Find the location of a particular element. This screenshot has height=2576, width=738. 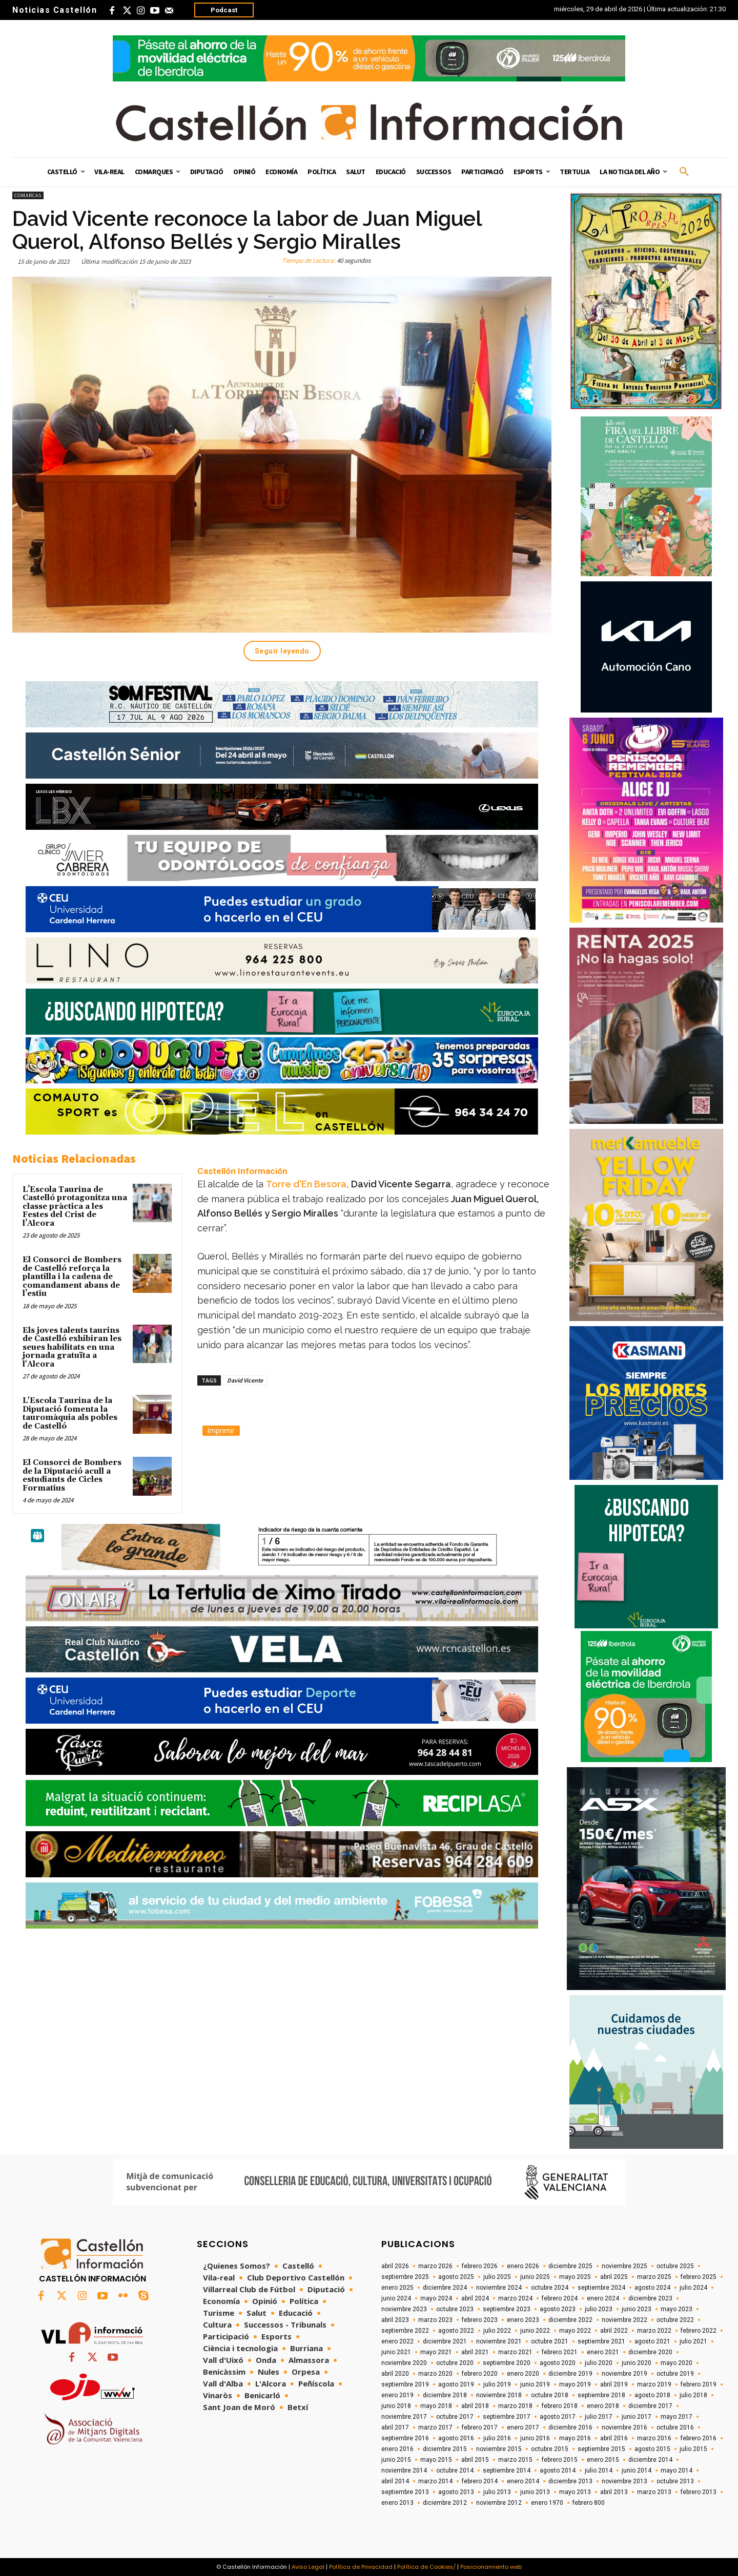

noviembre 2012 is located at coordinates (499, 2503).